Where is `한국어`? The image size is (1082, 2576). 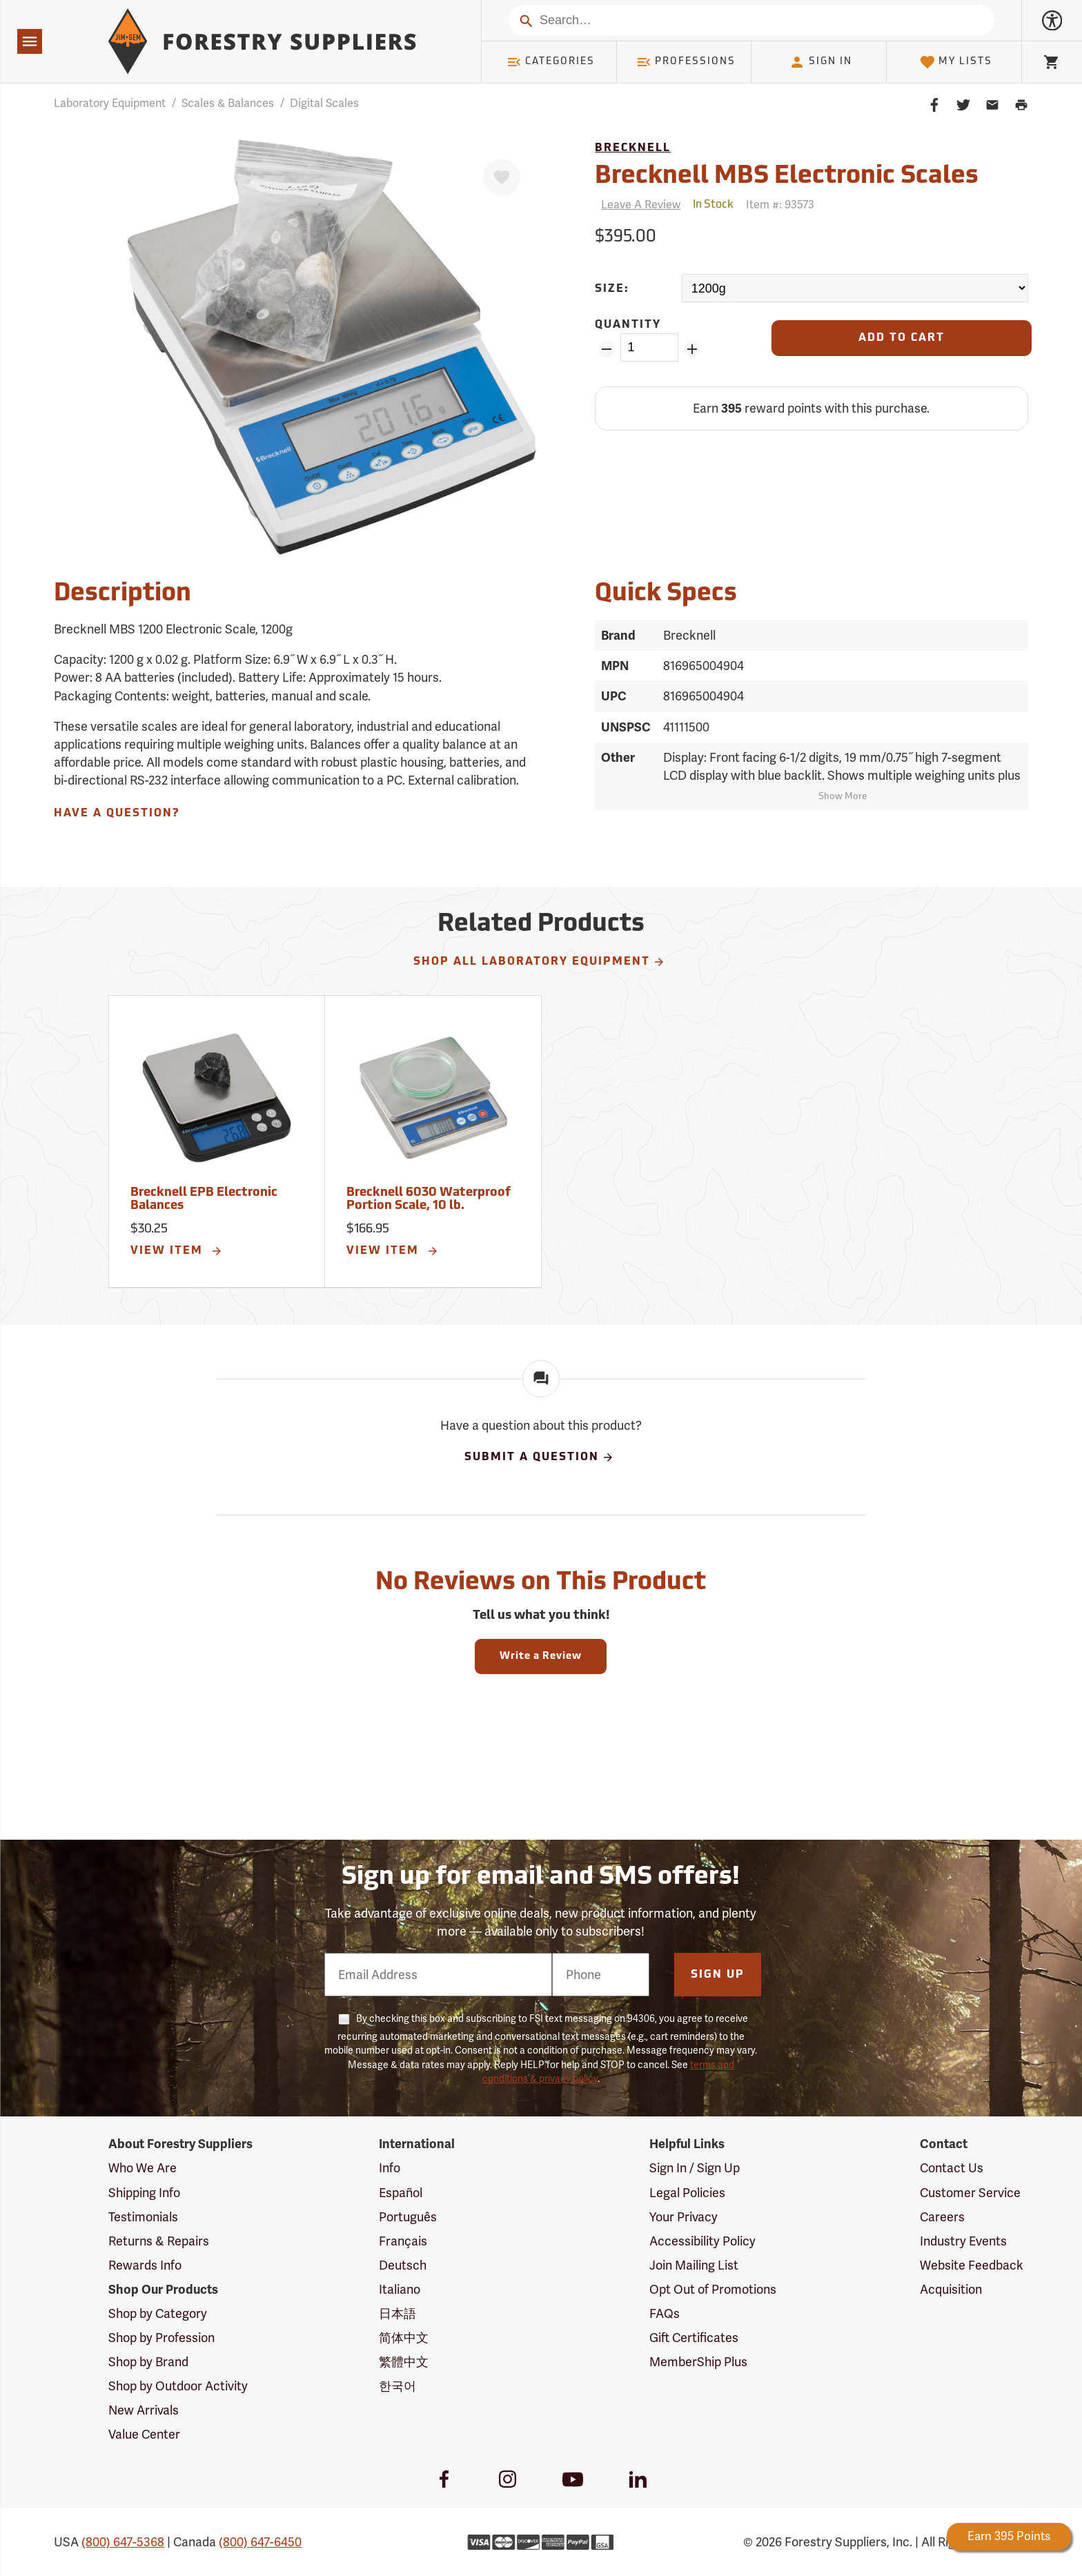
한국어 is located at coordinates (397, 2386).